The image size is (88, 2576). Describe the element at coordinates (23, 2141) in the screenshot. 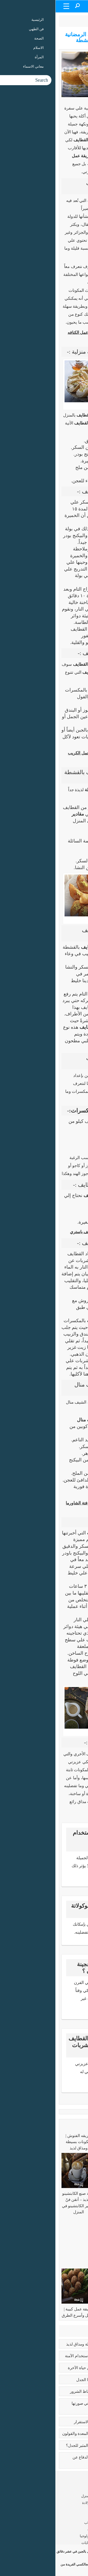

I see `طريقه الفتوش | بمكونات بسيطة ومذاق لذيذ` at that location.